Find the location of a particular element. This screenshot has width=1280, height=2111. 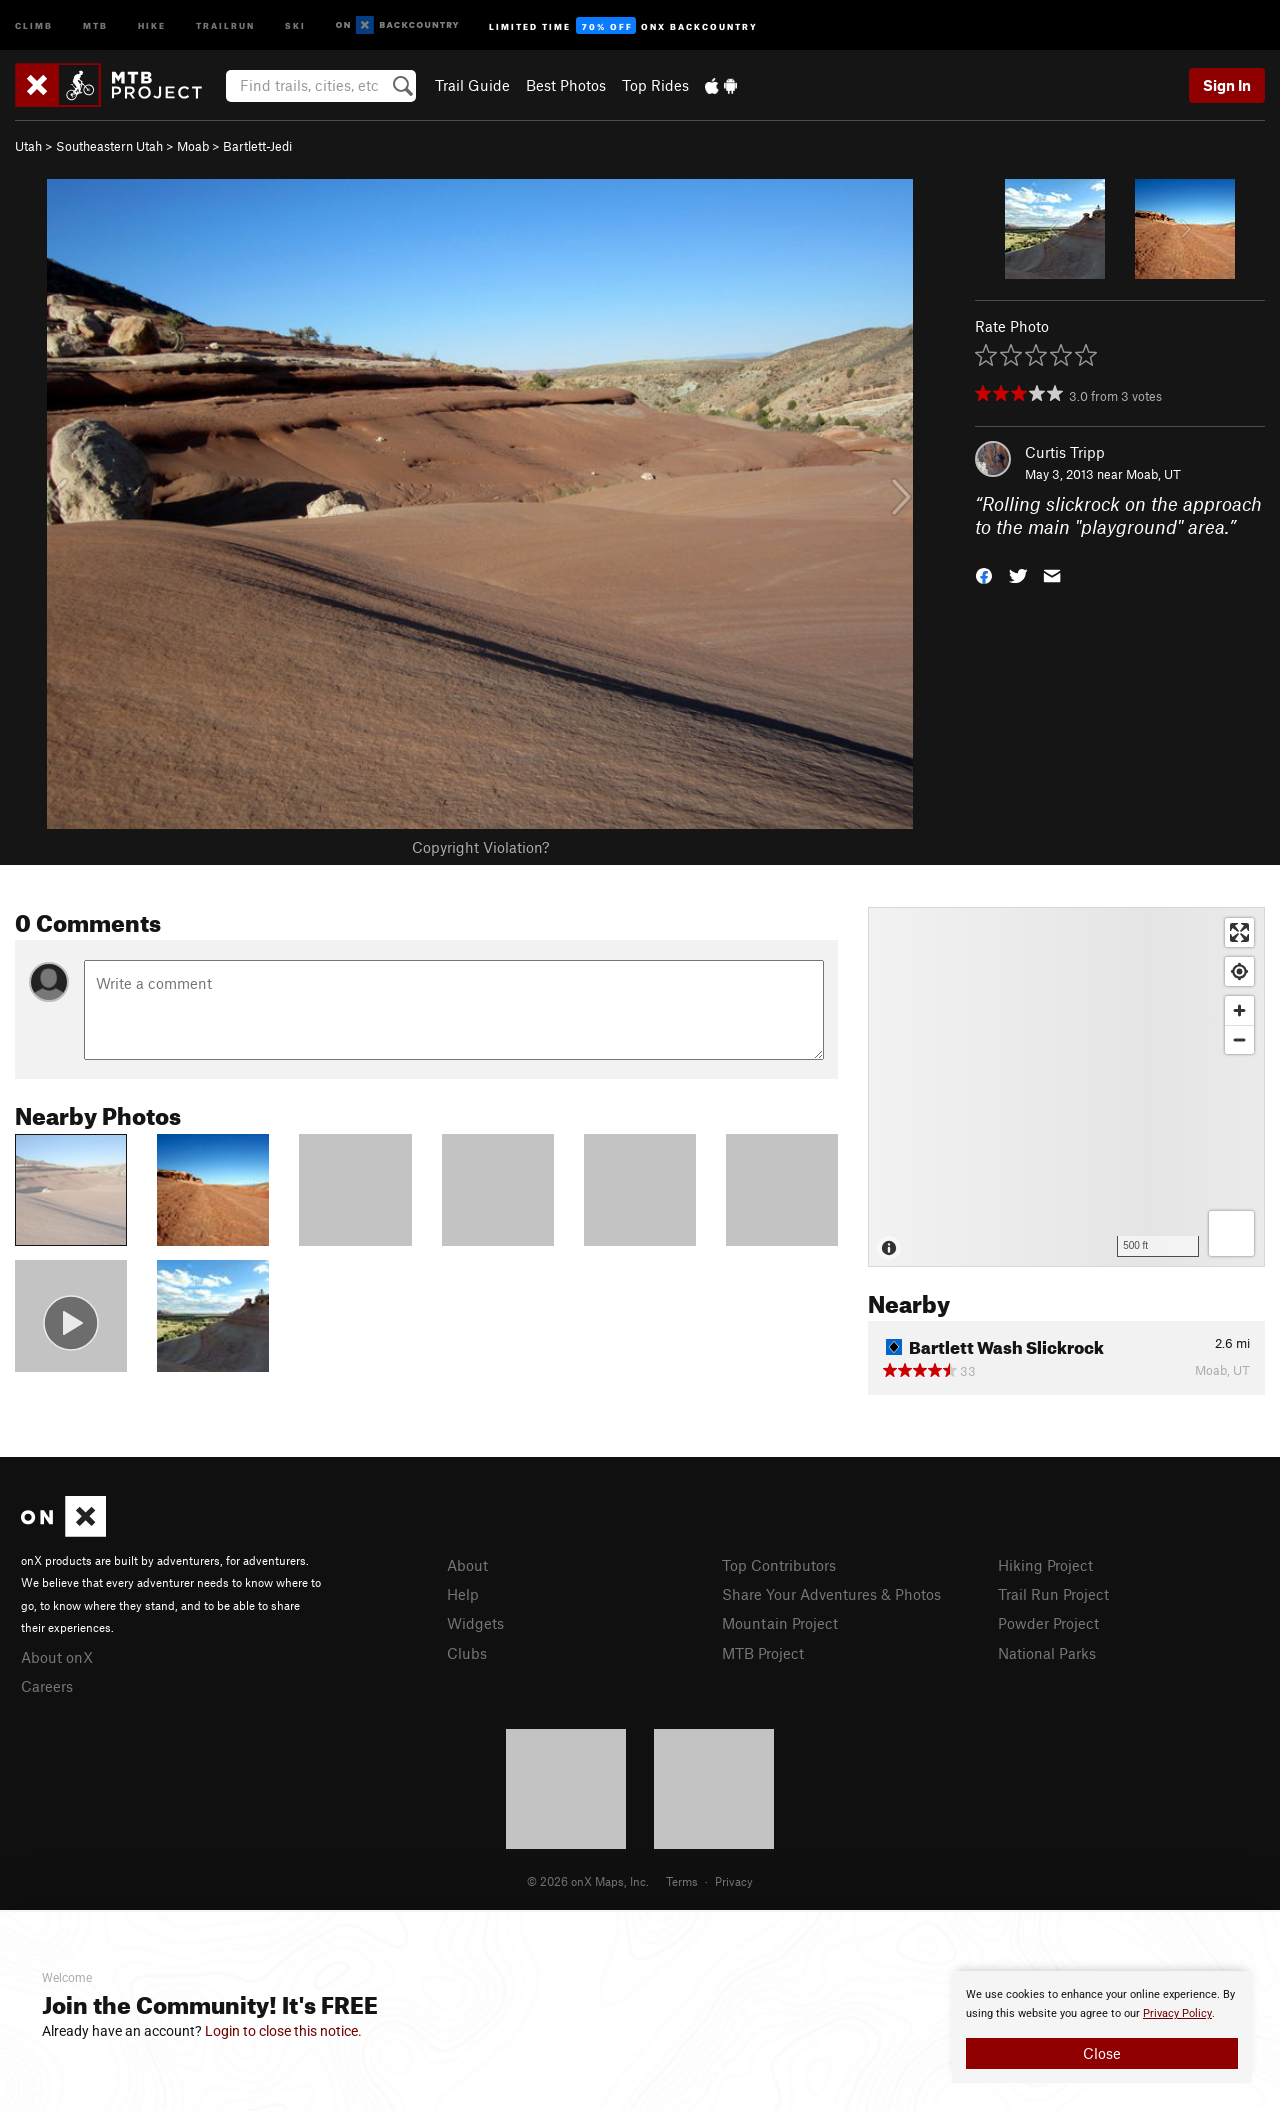

Powder Project is located at coordinates (1048, 1623).